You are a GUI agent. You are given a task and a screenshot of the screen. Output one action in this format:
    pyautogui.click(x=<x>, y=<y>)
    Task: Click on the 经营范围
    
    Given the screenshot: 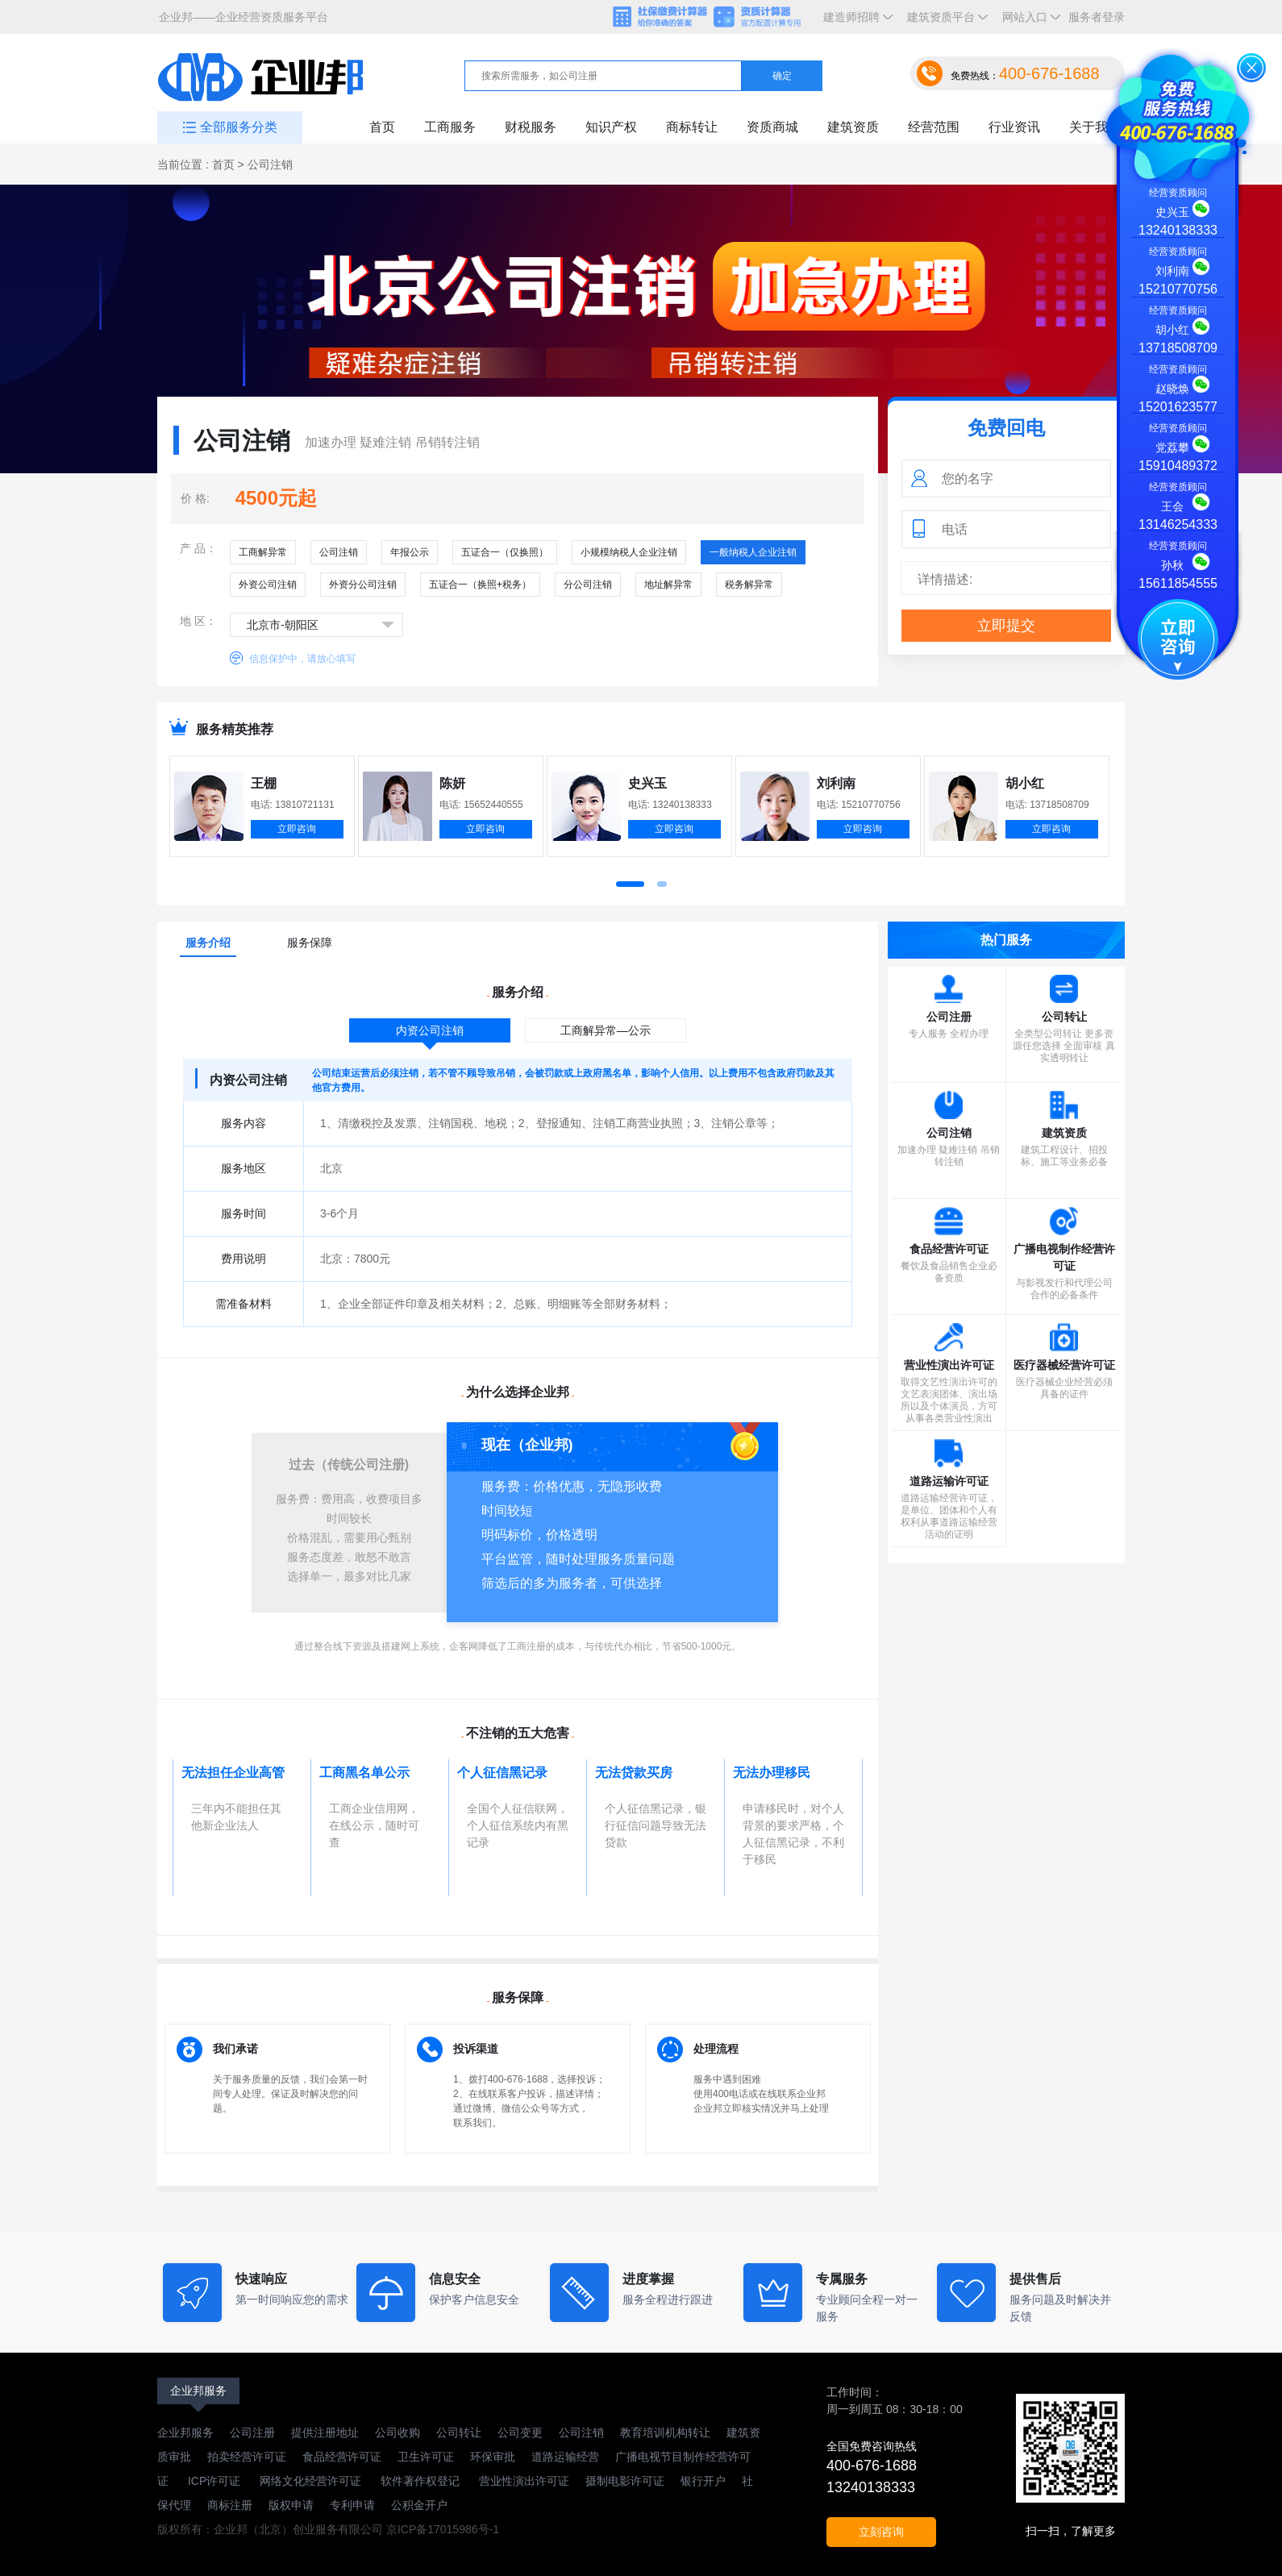 What is the action you would take?
    pyautogui.click(x=933, y=127)
    